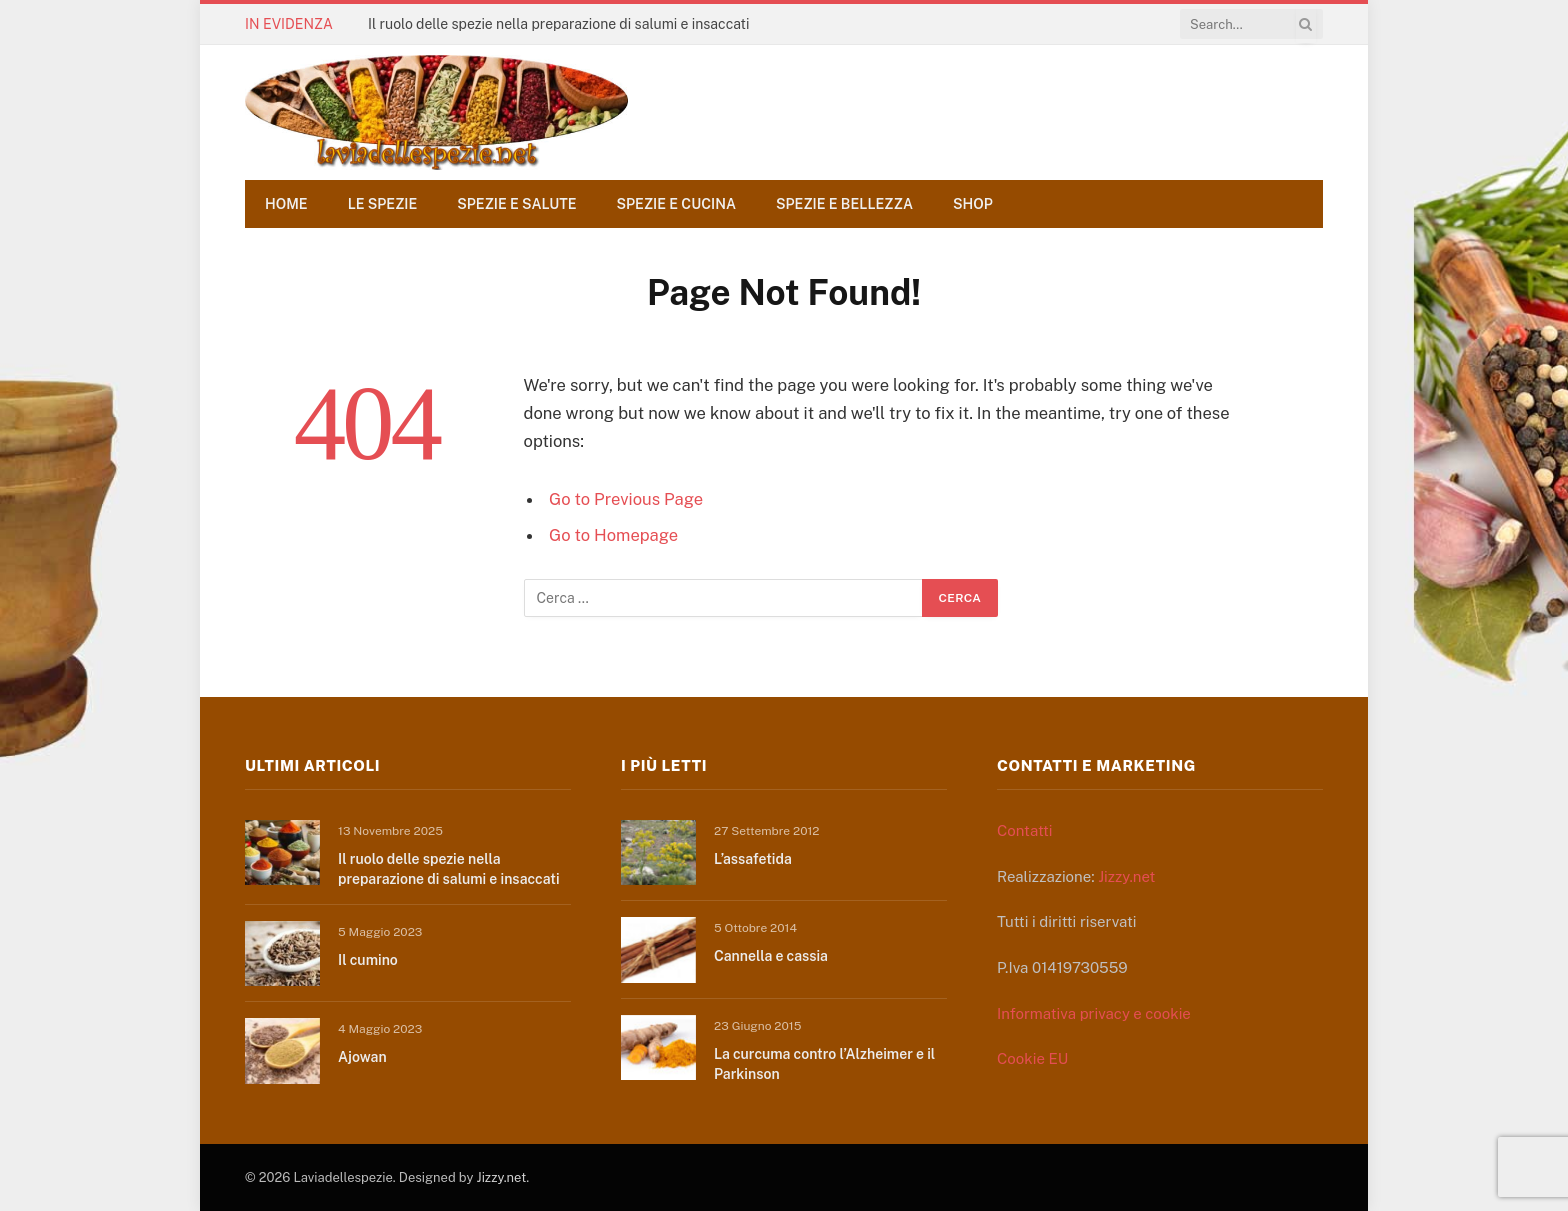  What do you see at coordinates (844, 204) in the screenshot?
I see `Spezie e bellezza` at bounding box center [844, 204].